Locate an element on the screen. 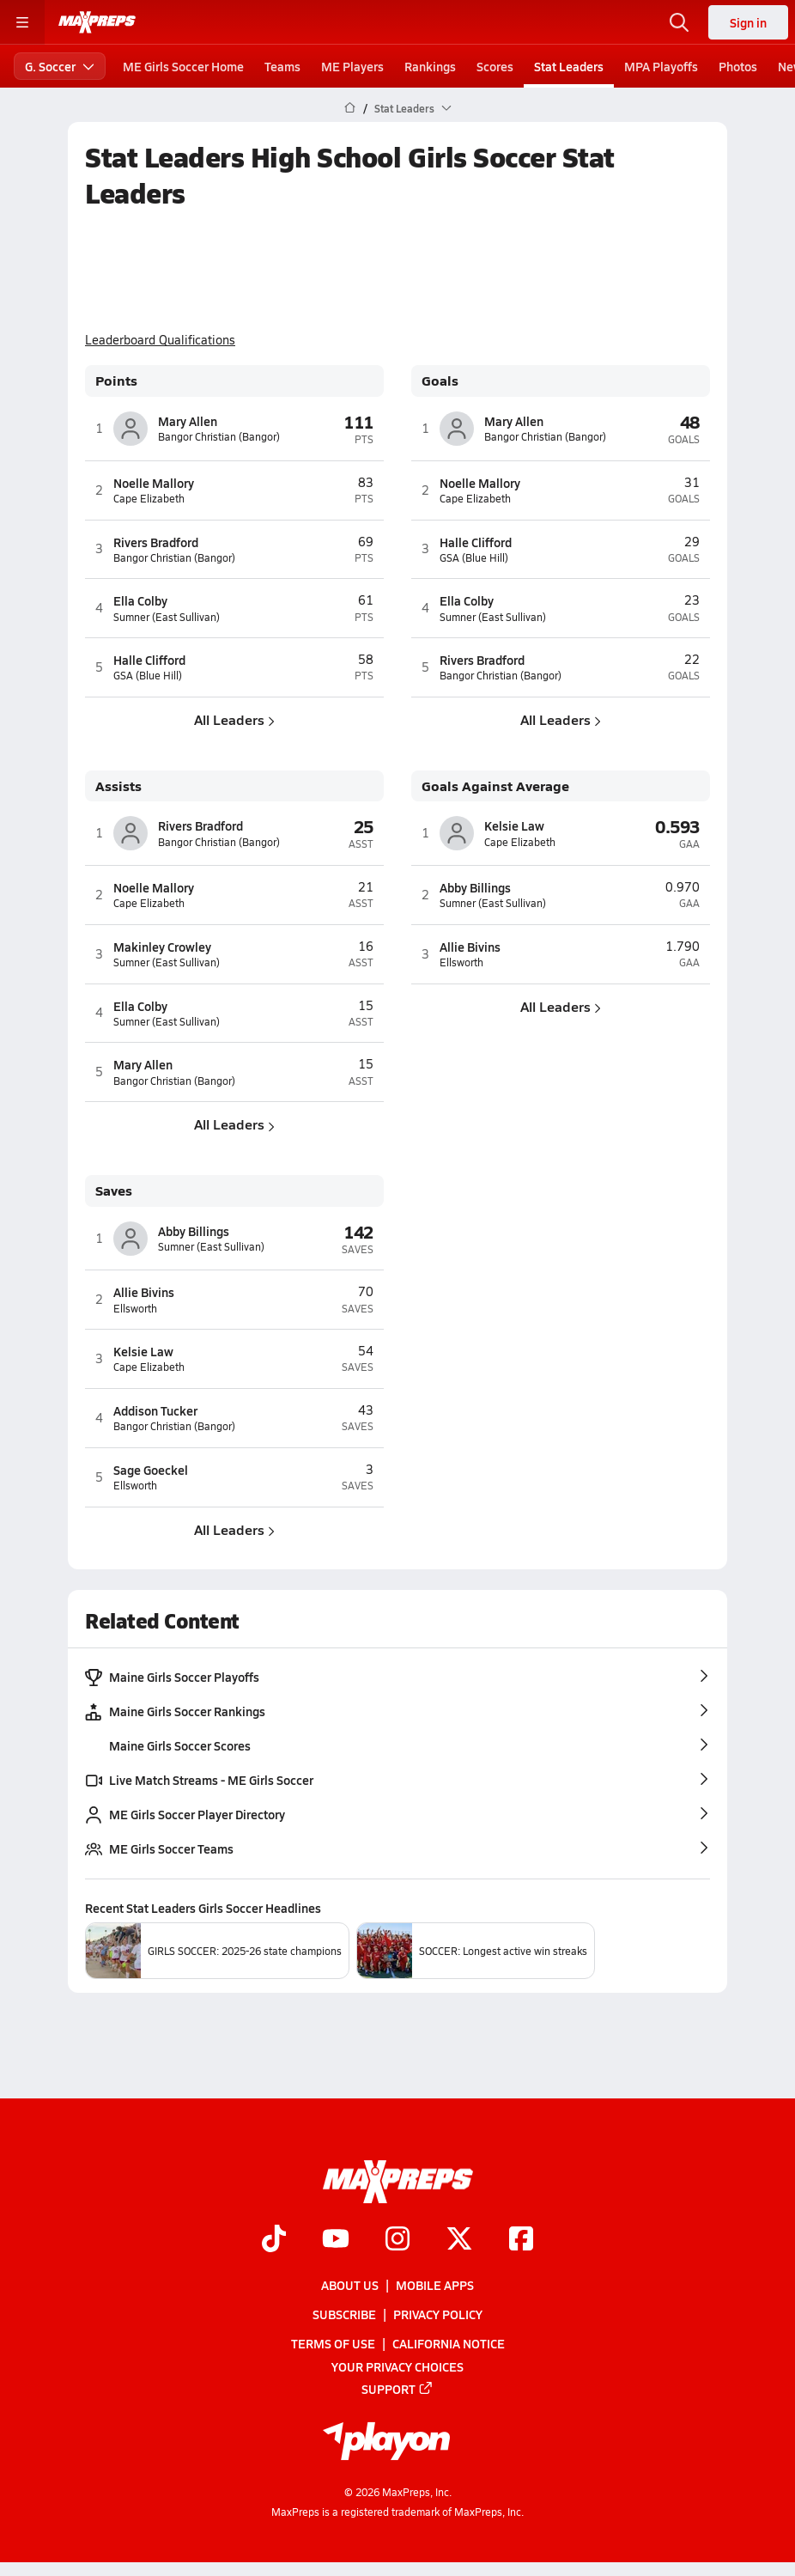 The height and width of the screenshot is (2576, 795). [Go to MaxPreps Facebook page] is located at coordinates (521, 2240).